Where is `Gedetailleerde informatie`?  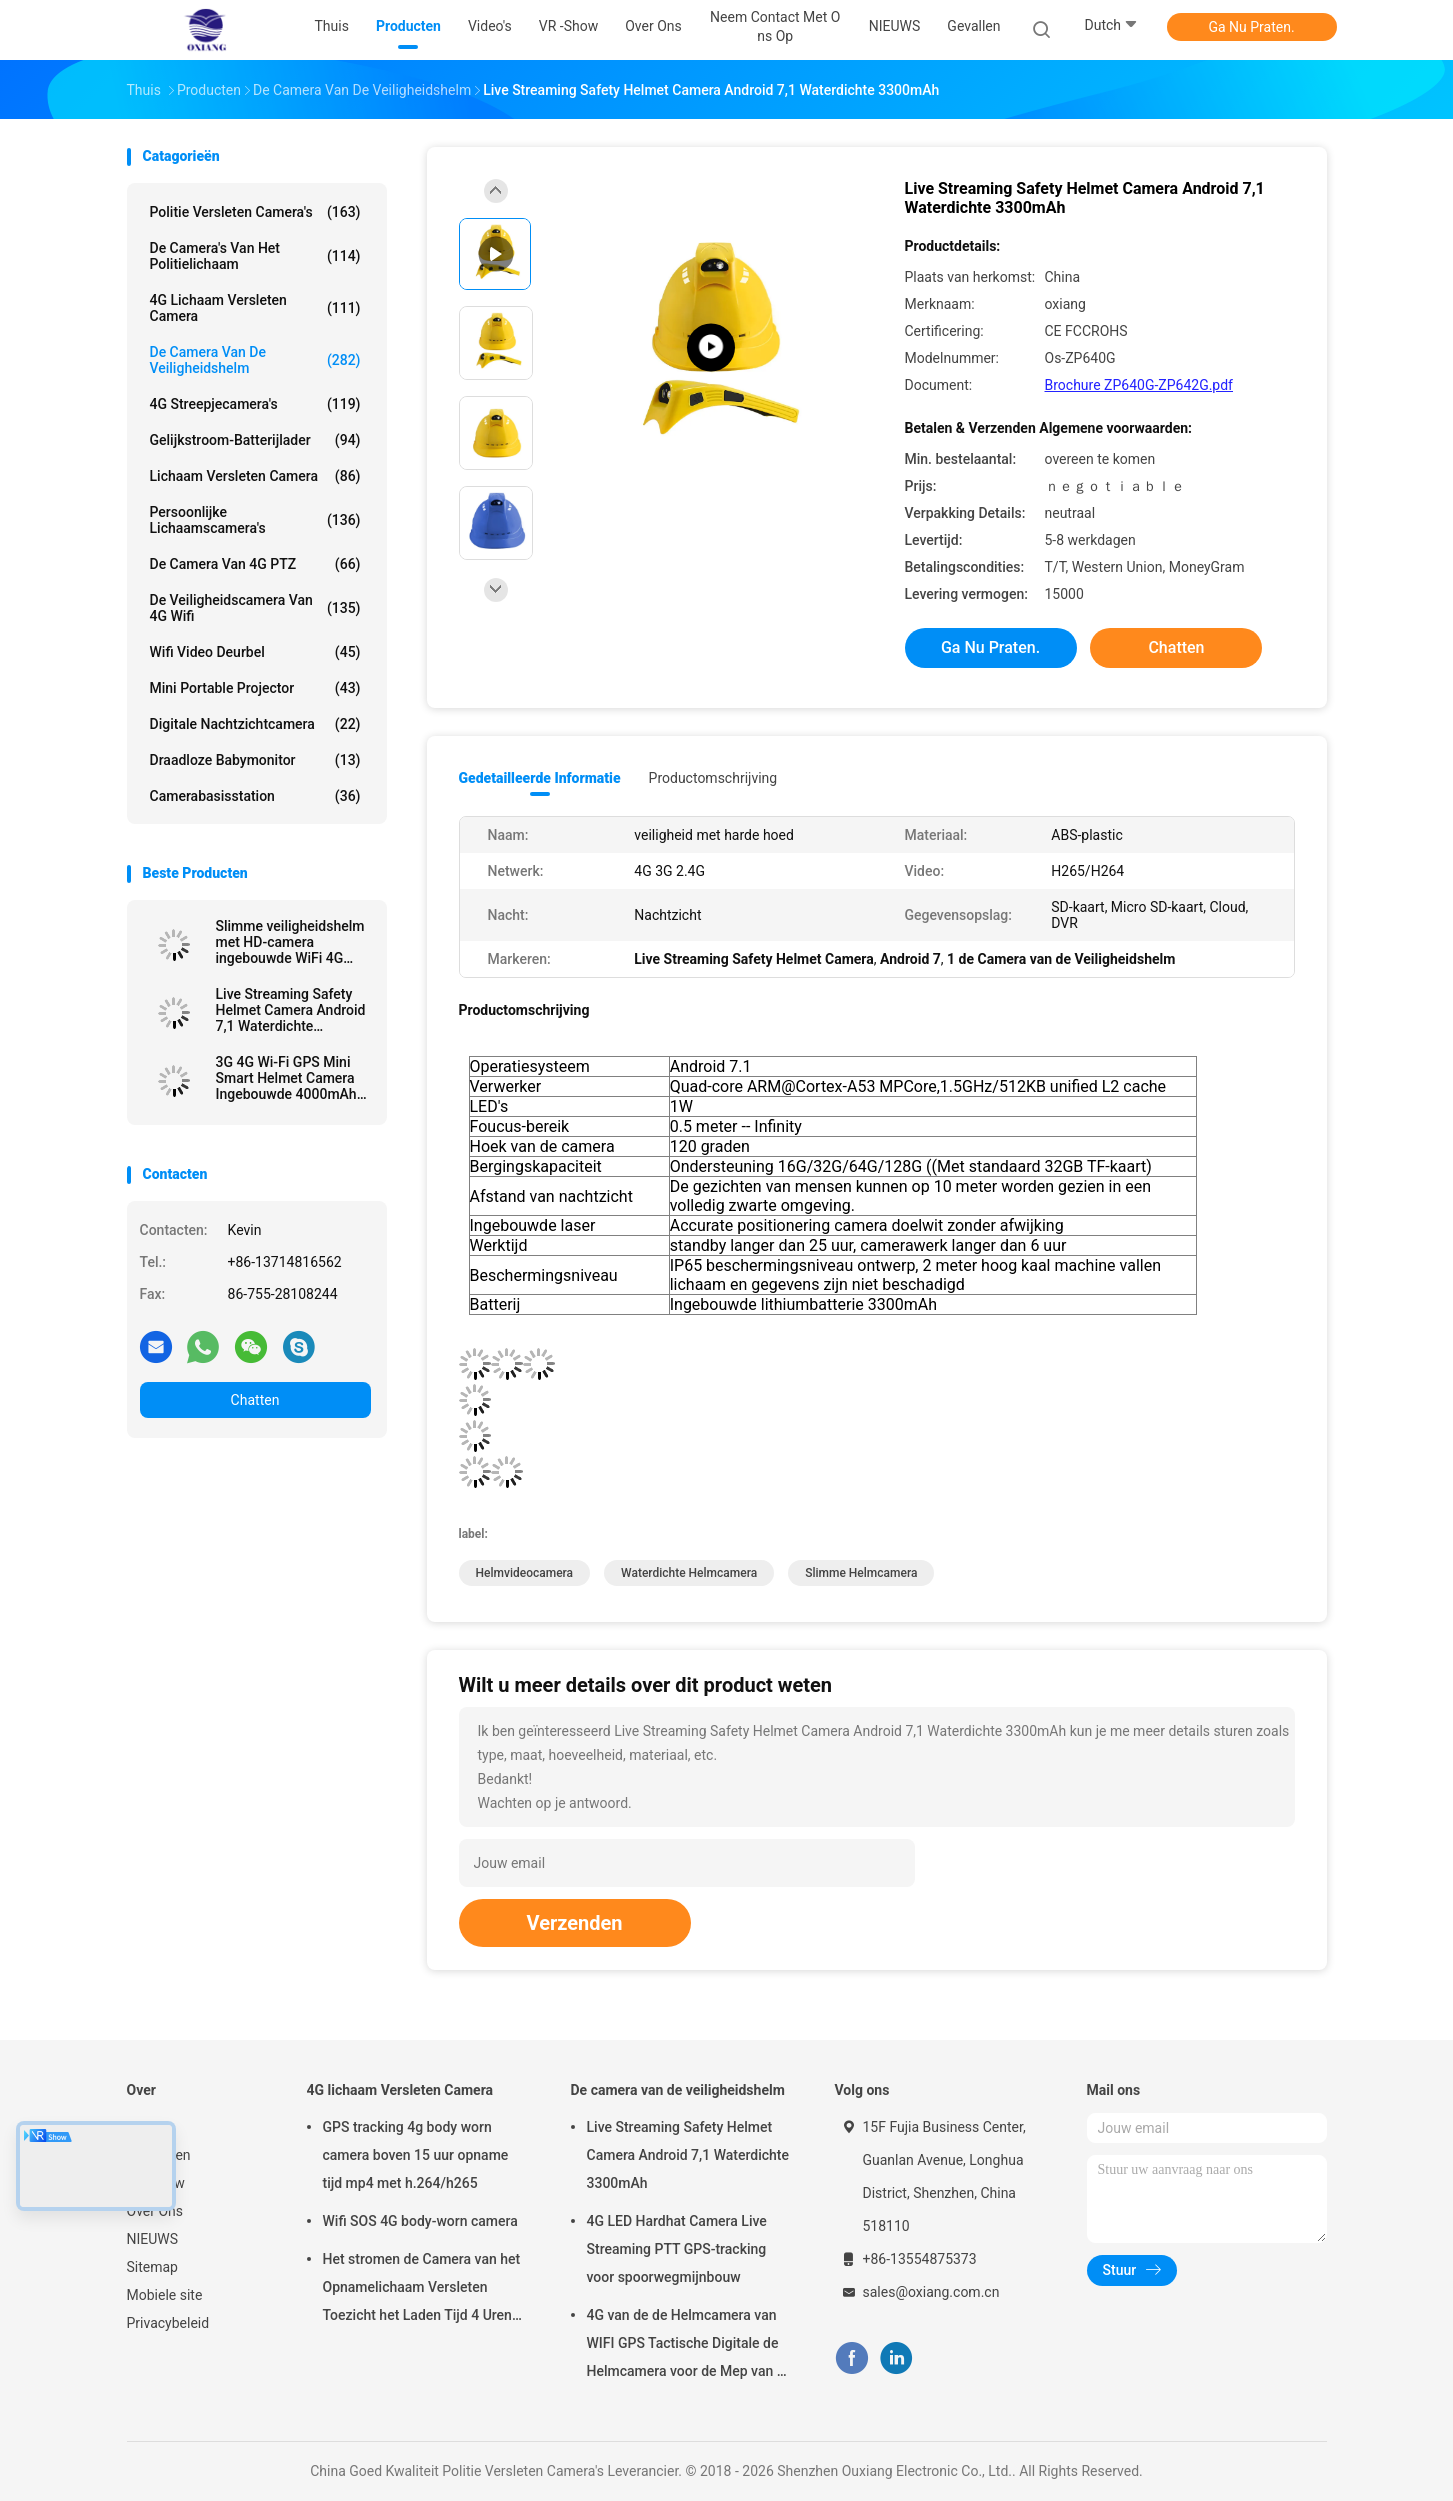
Gedetailleerde informatie is located at coordinates (540, 778).